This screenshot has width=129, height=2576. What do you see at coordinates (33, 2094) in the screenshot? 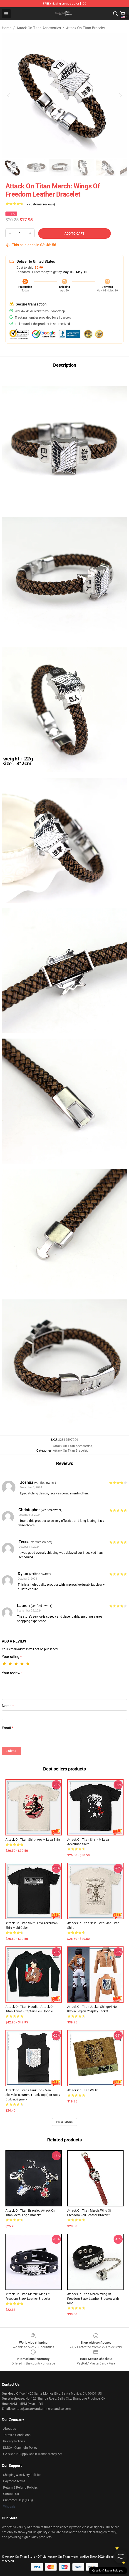
I see `Attack On Titans Tank Top - Men Sleeveless Summer Tank Top (for Body-builder, Gymer)` at bounding box center [33, 2094].